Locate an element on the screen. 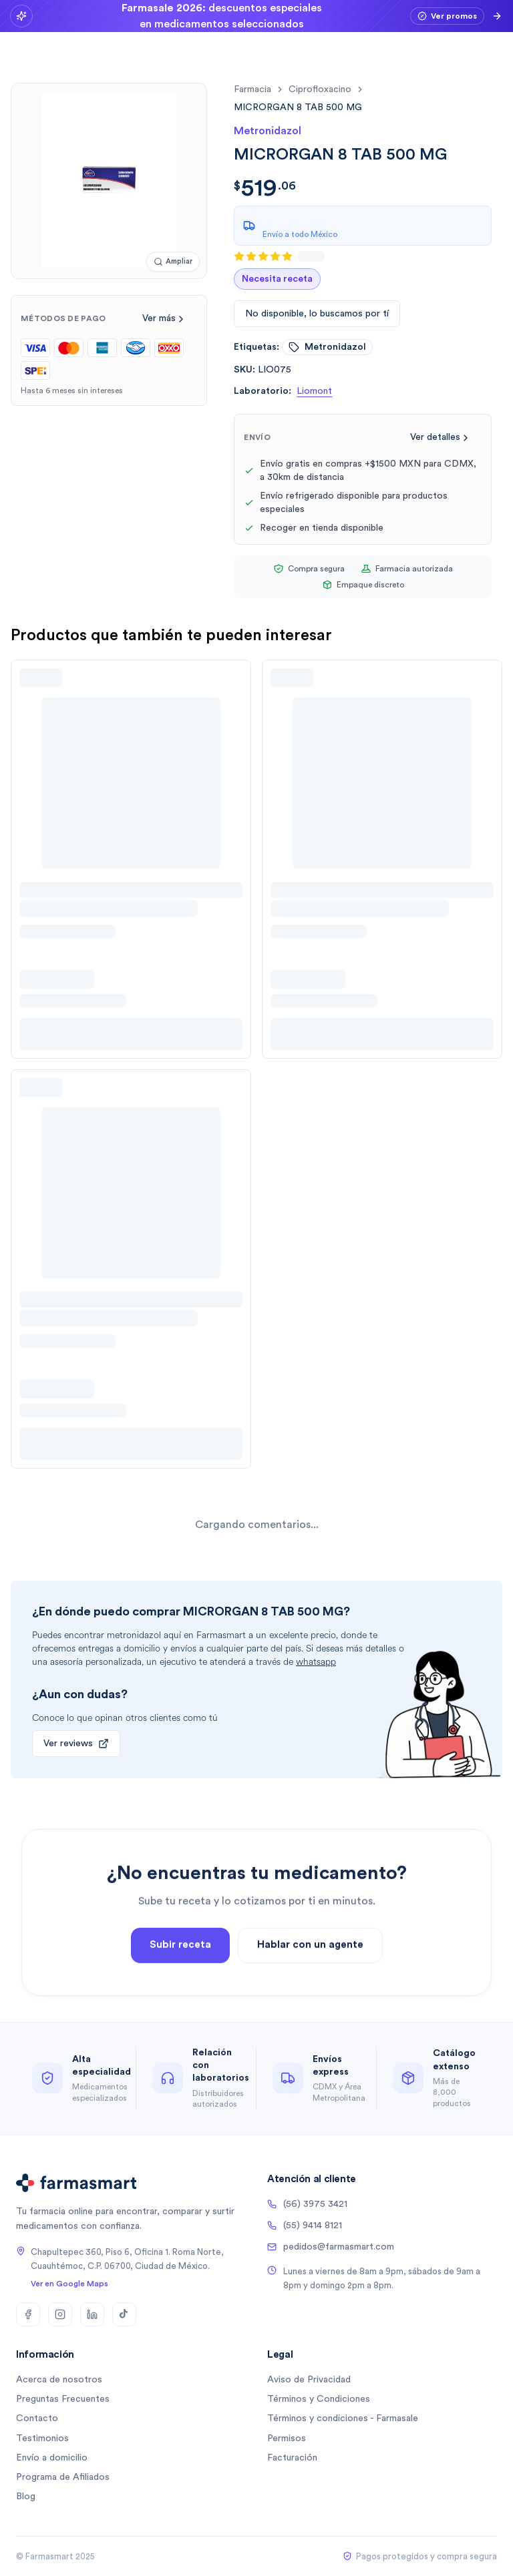  Envío a domicilio is located at coordinates (52, 2458).